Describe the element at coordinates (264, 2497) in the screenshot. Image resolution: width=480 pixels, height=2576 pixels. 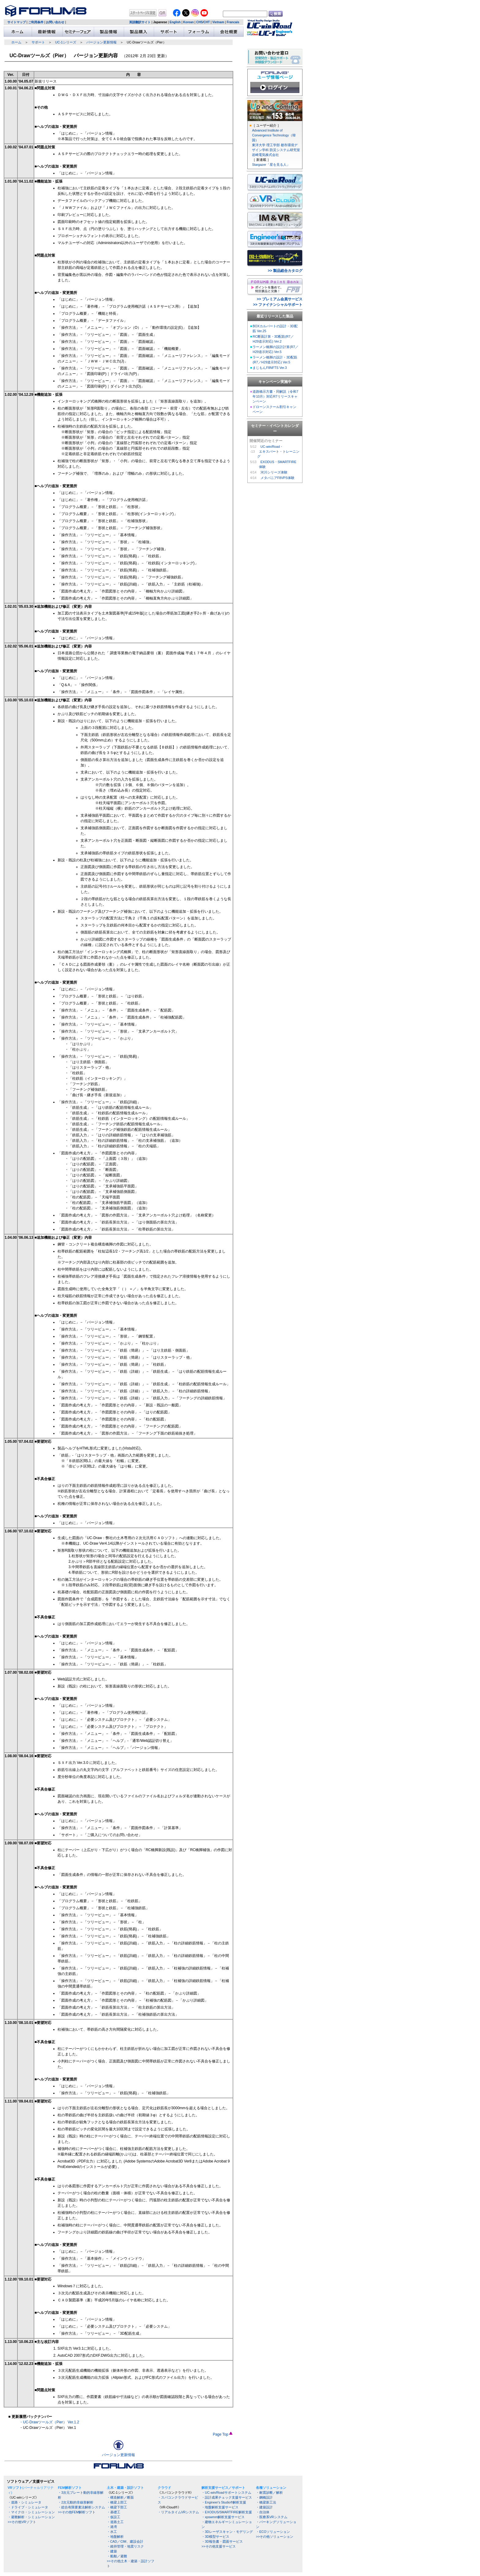
I see `・鋼橋設計` at that location.